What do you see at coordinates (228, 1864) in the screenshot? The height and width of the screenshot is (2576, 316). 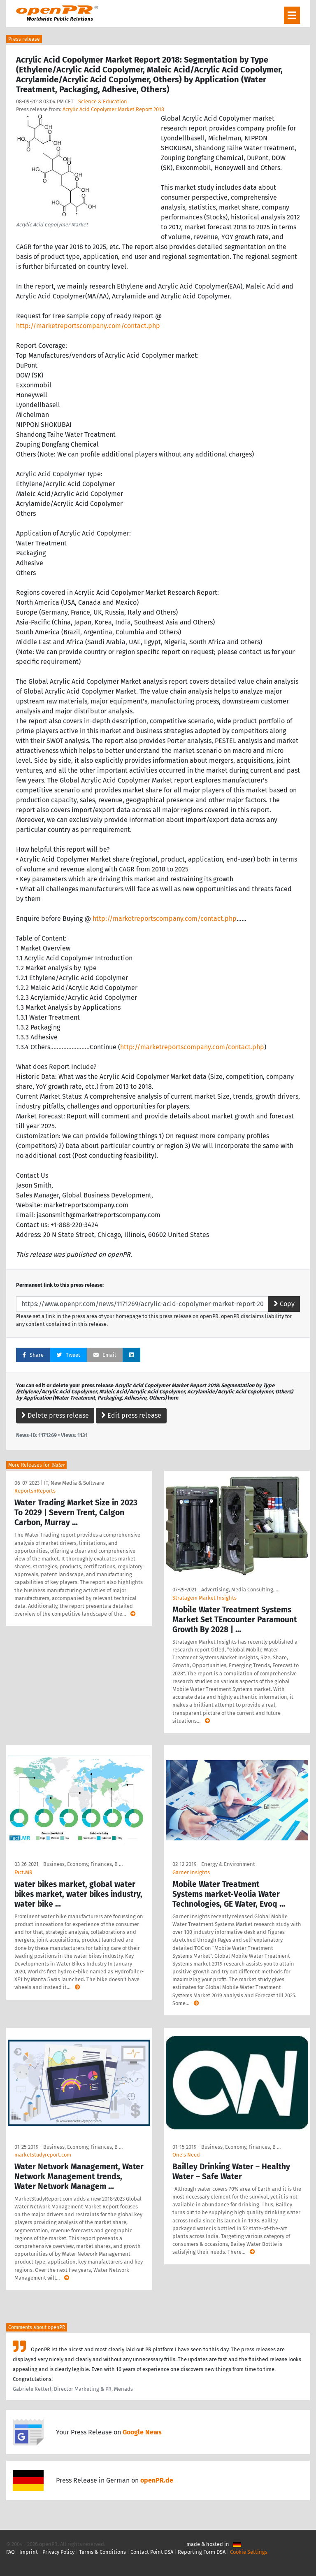 I see `Energy & Environment` at bounding box center [228, 1864].